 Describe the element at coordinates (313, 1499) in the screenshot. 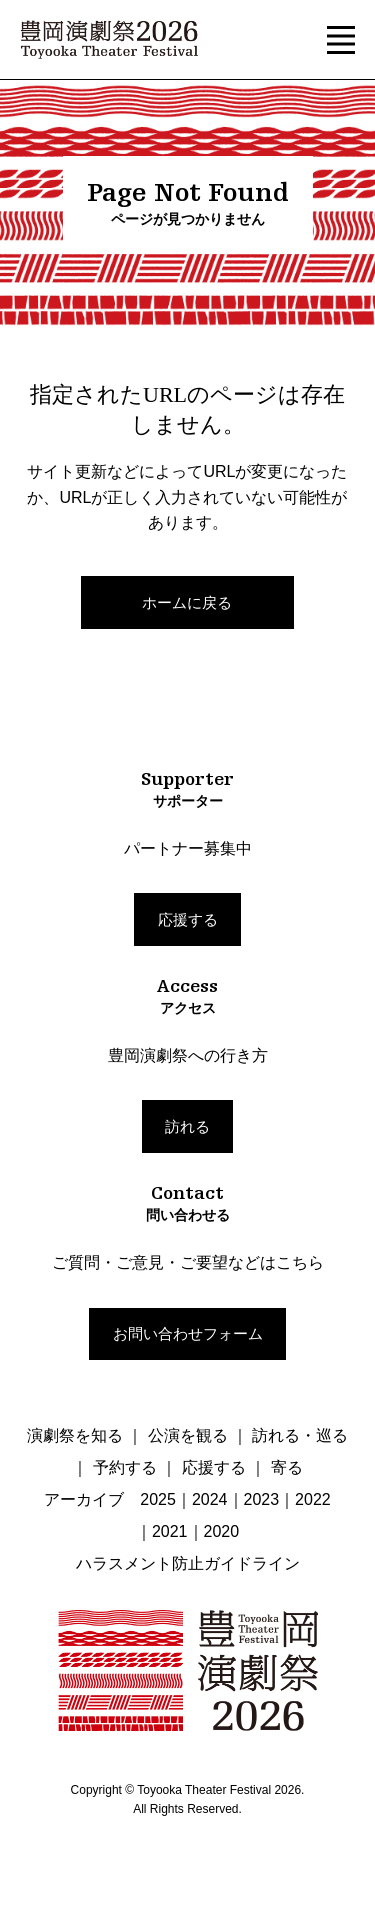

I see `2022` at that location.